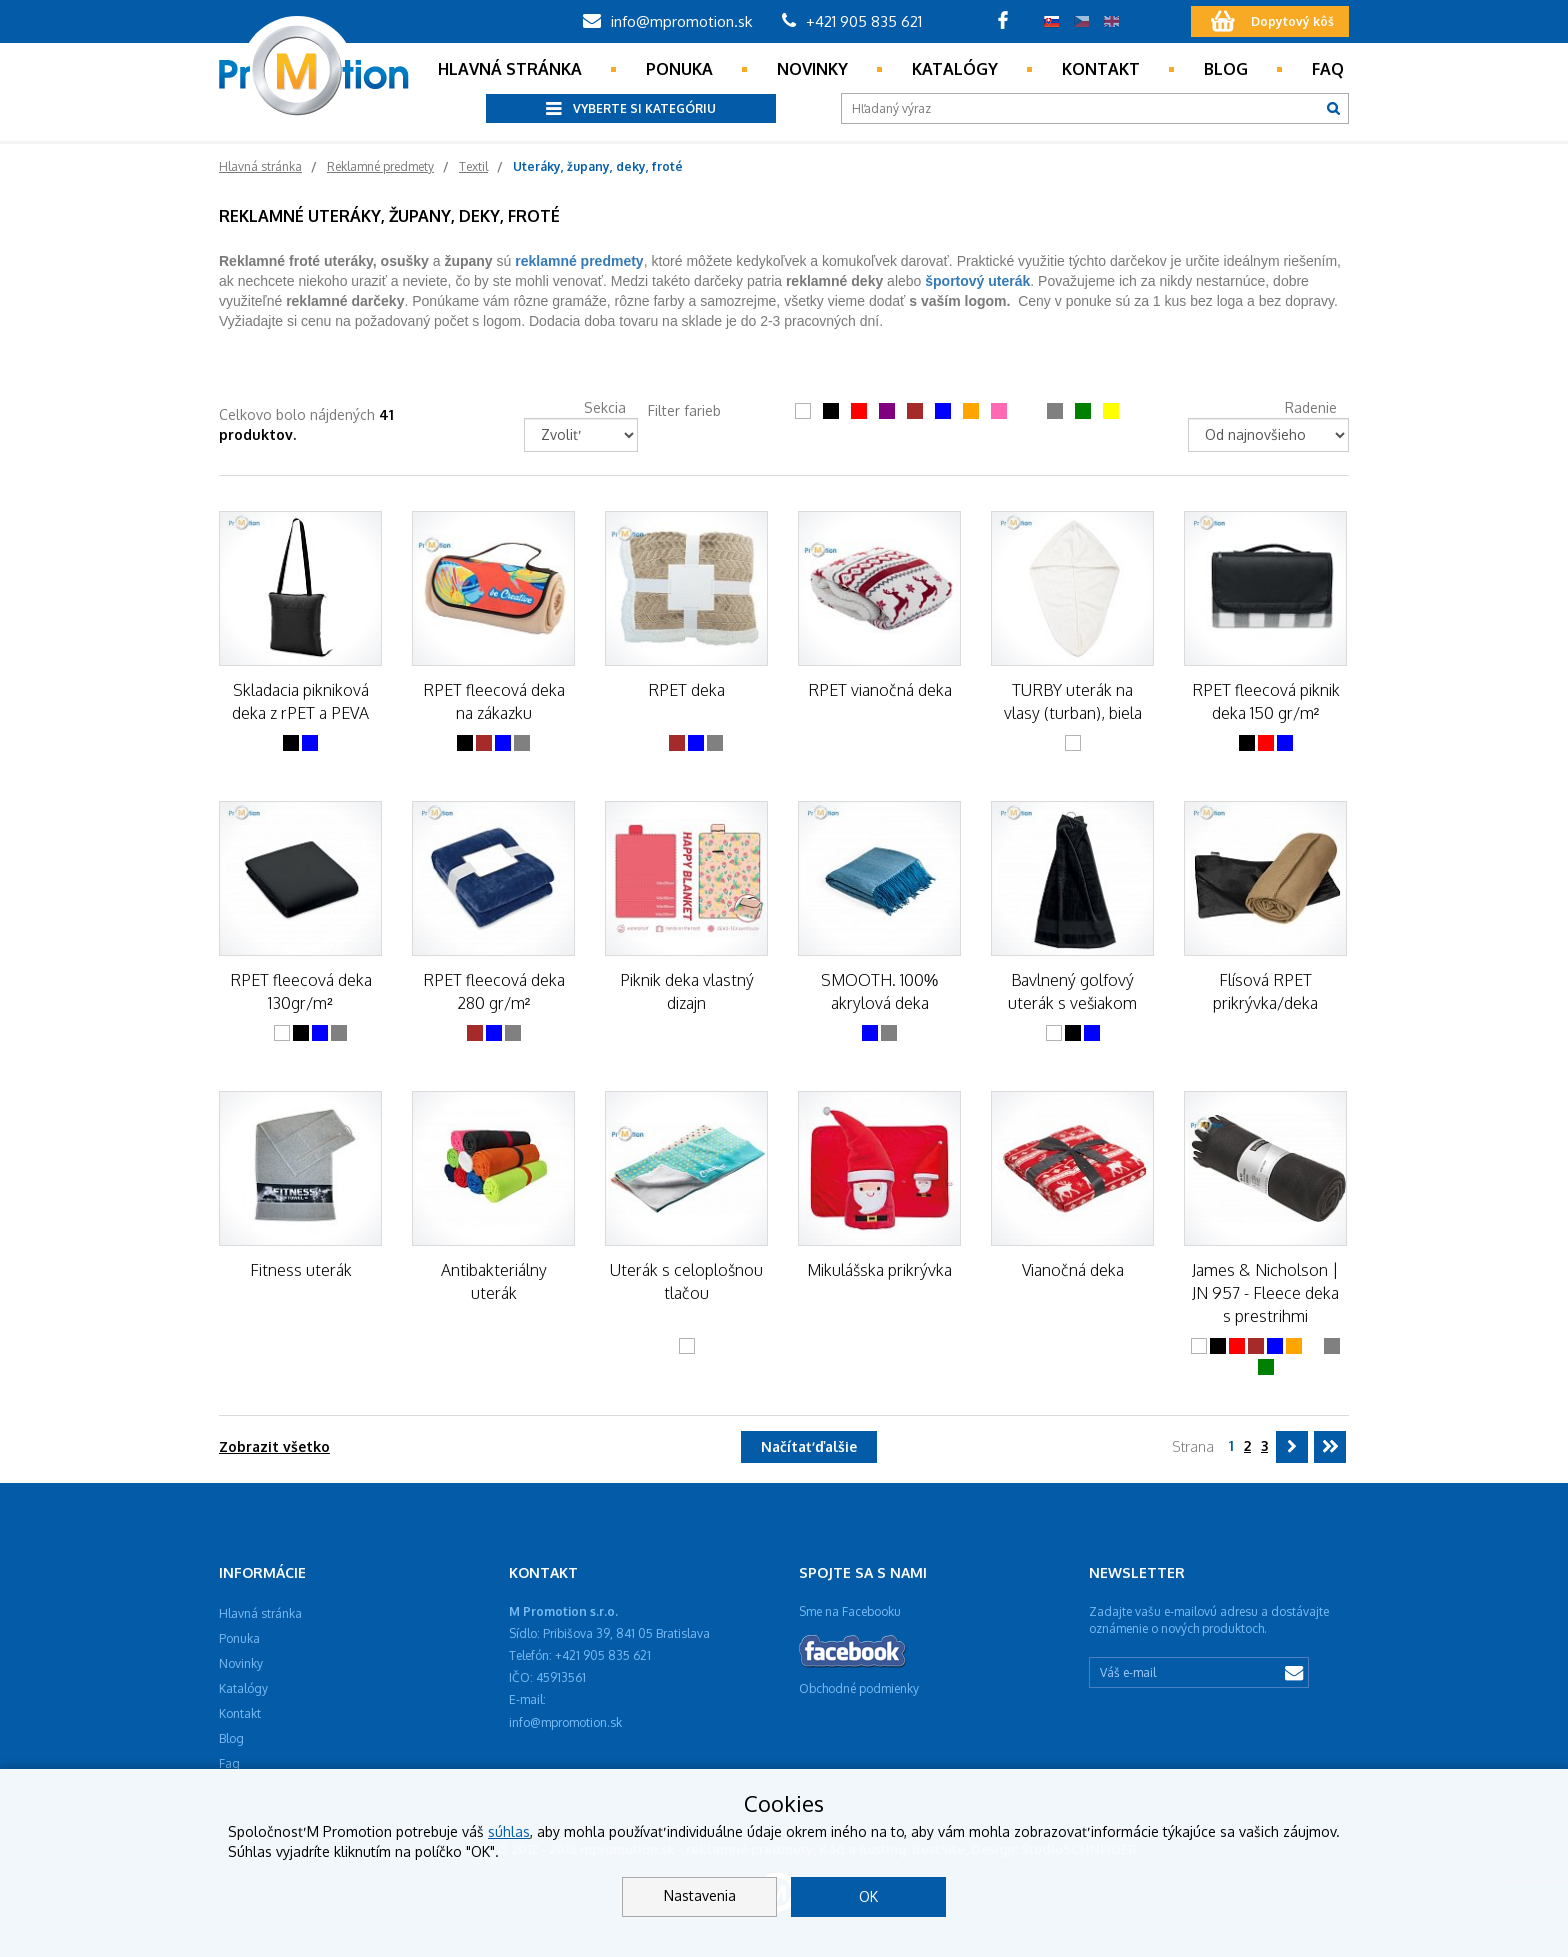 Image resolution: width=1568 pixels, height=1957 pixels. What do you see at coordinates (859, 1688) in the screenshot?
I see `Obchodné podmienky` at bounding box center [859, 1688].